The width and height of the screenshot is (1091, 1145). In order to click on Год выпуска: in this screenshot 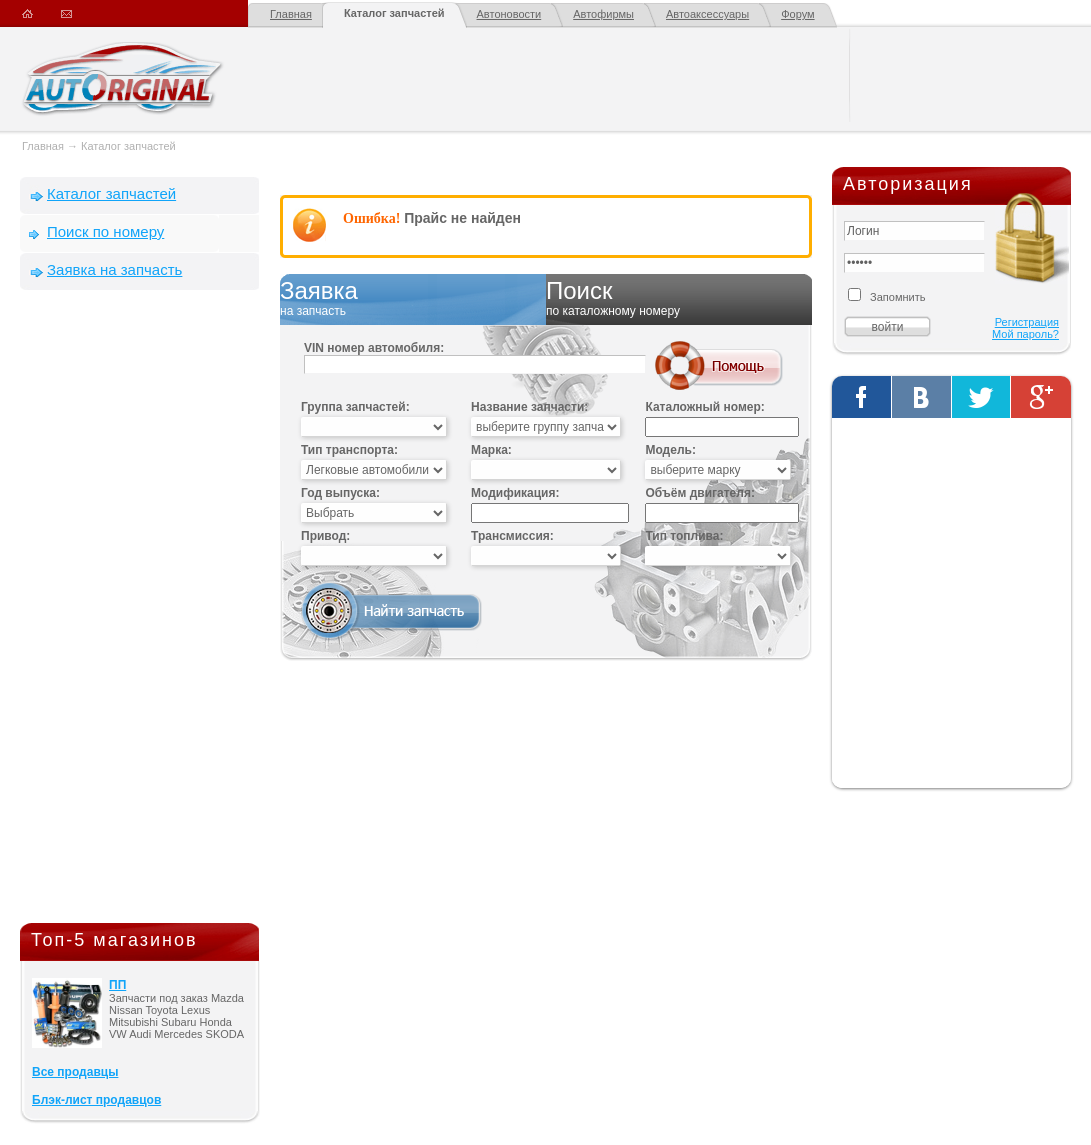, I will do `click(340, 493)`.